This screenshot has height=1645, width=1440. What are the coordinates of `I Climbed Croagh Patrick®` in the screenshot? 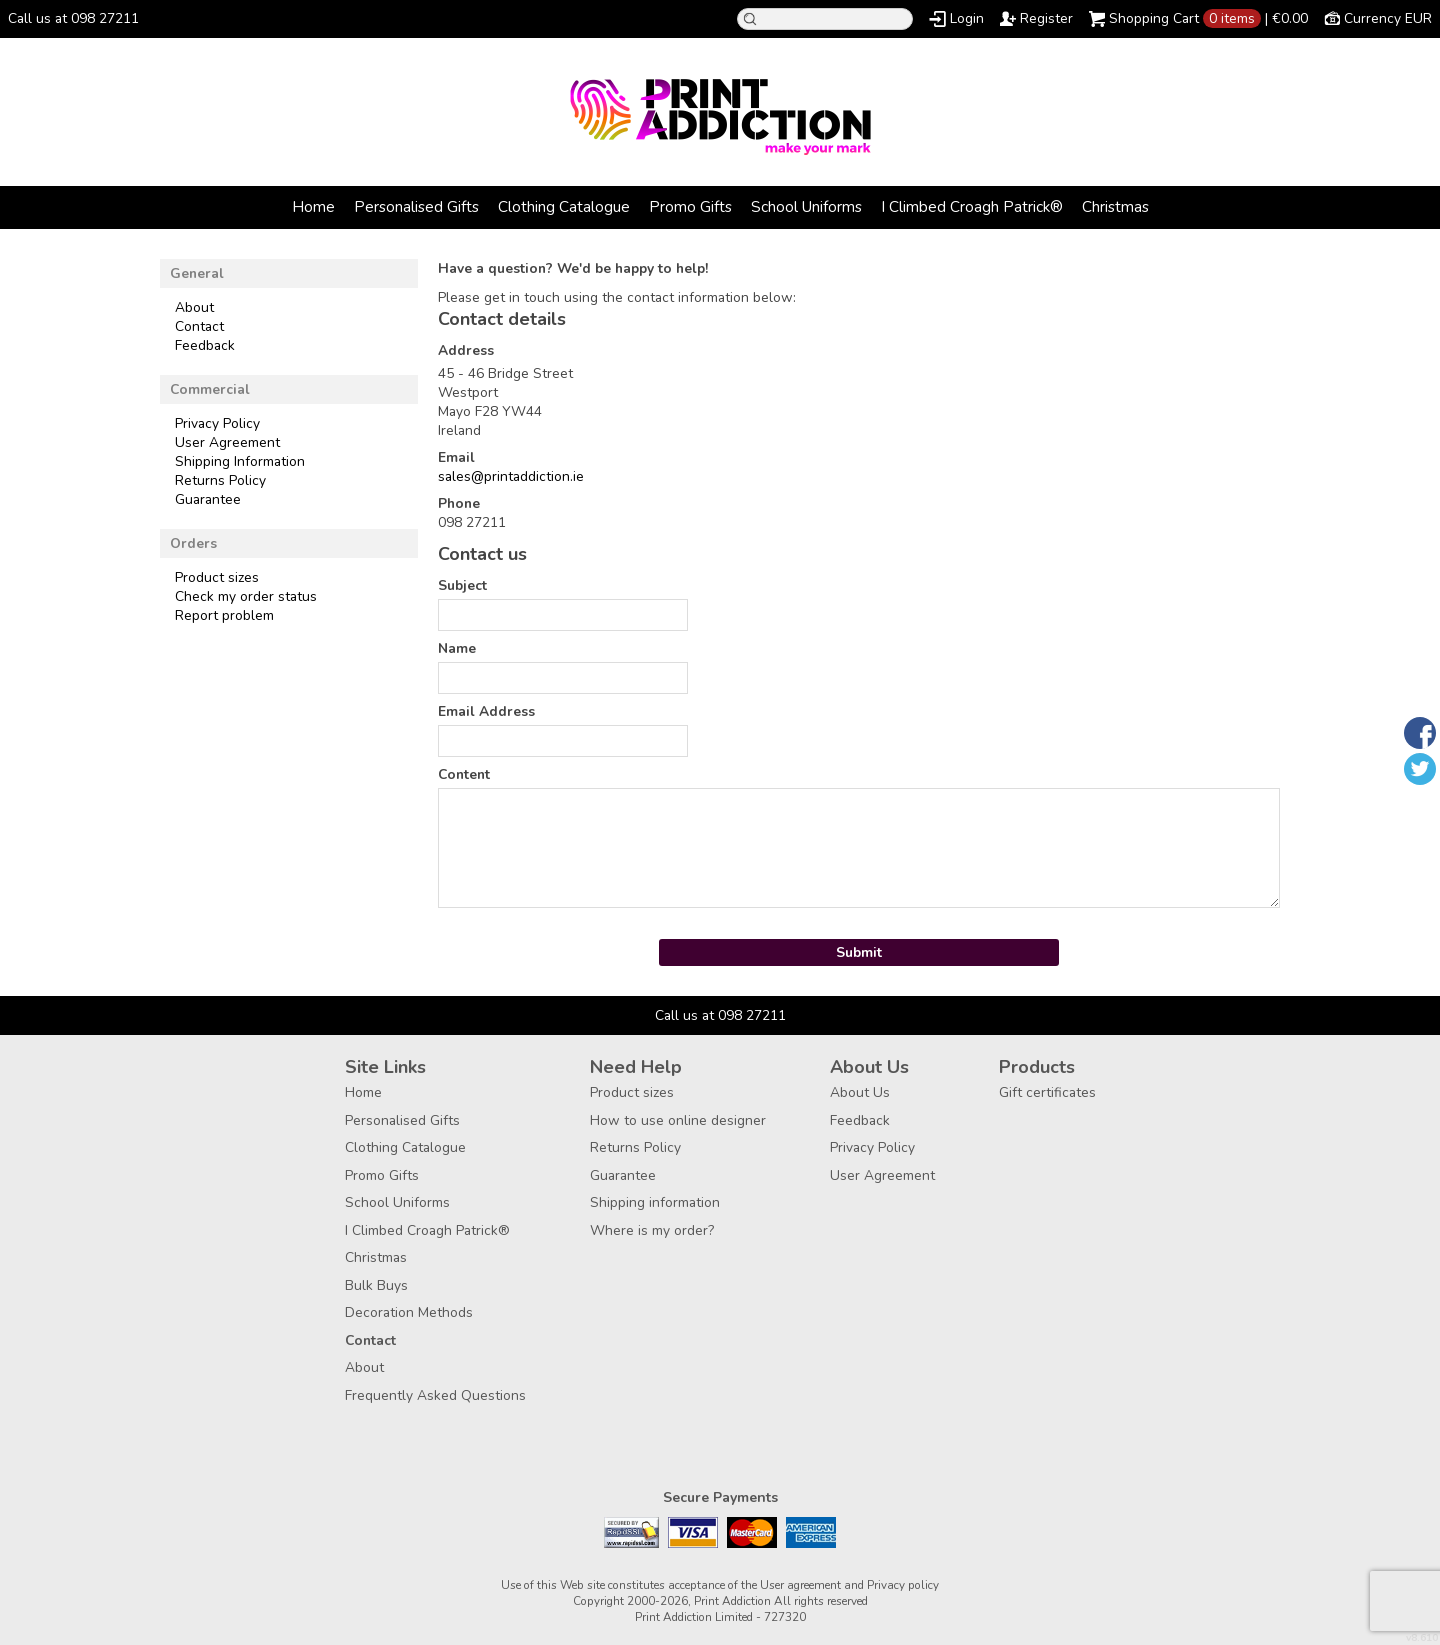 It's located at (972, 206).